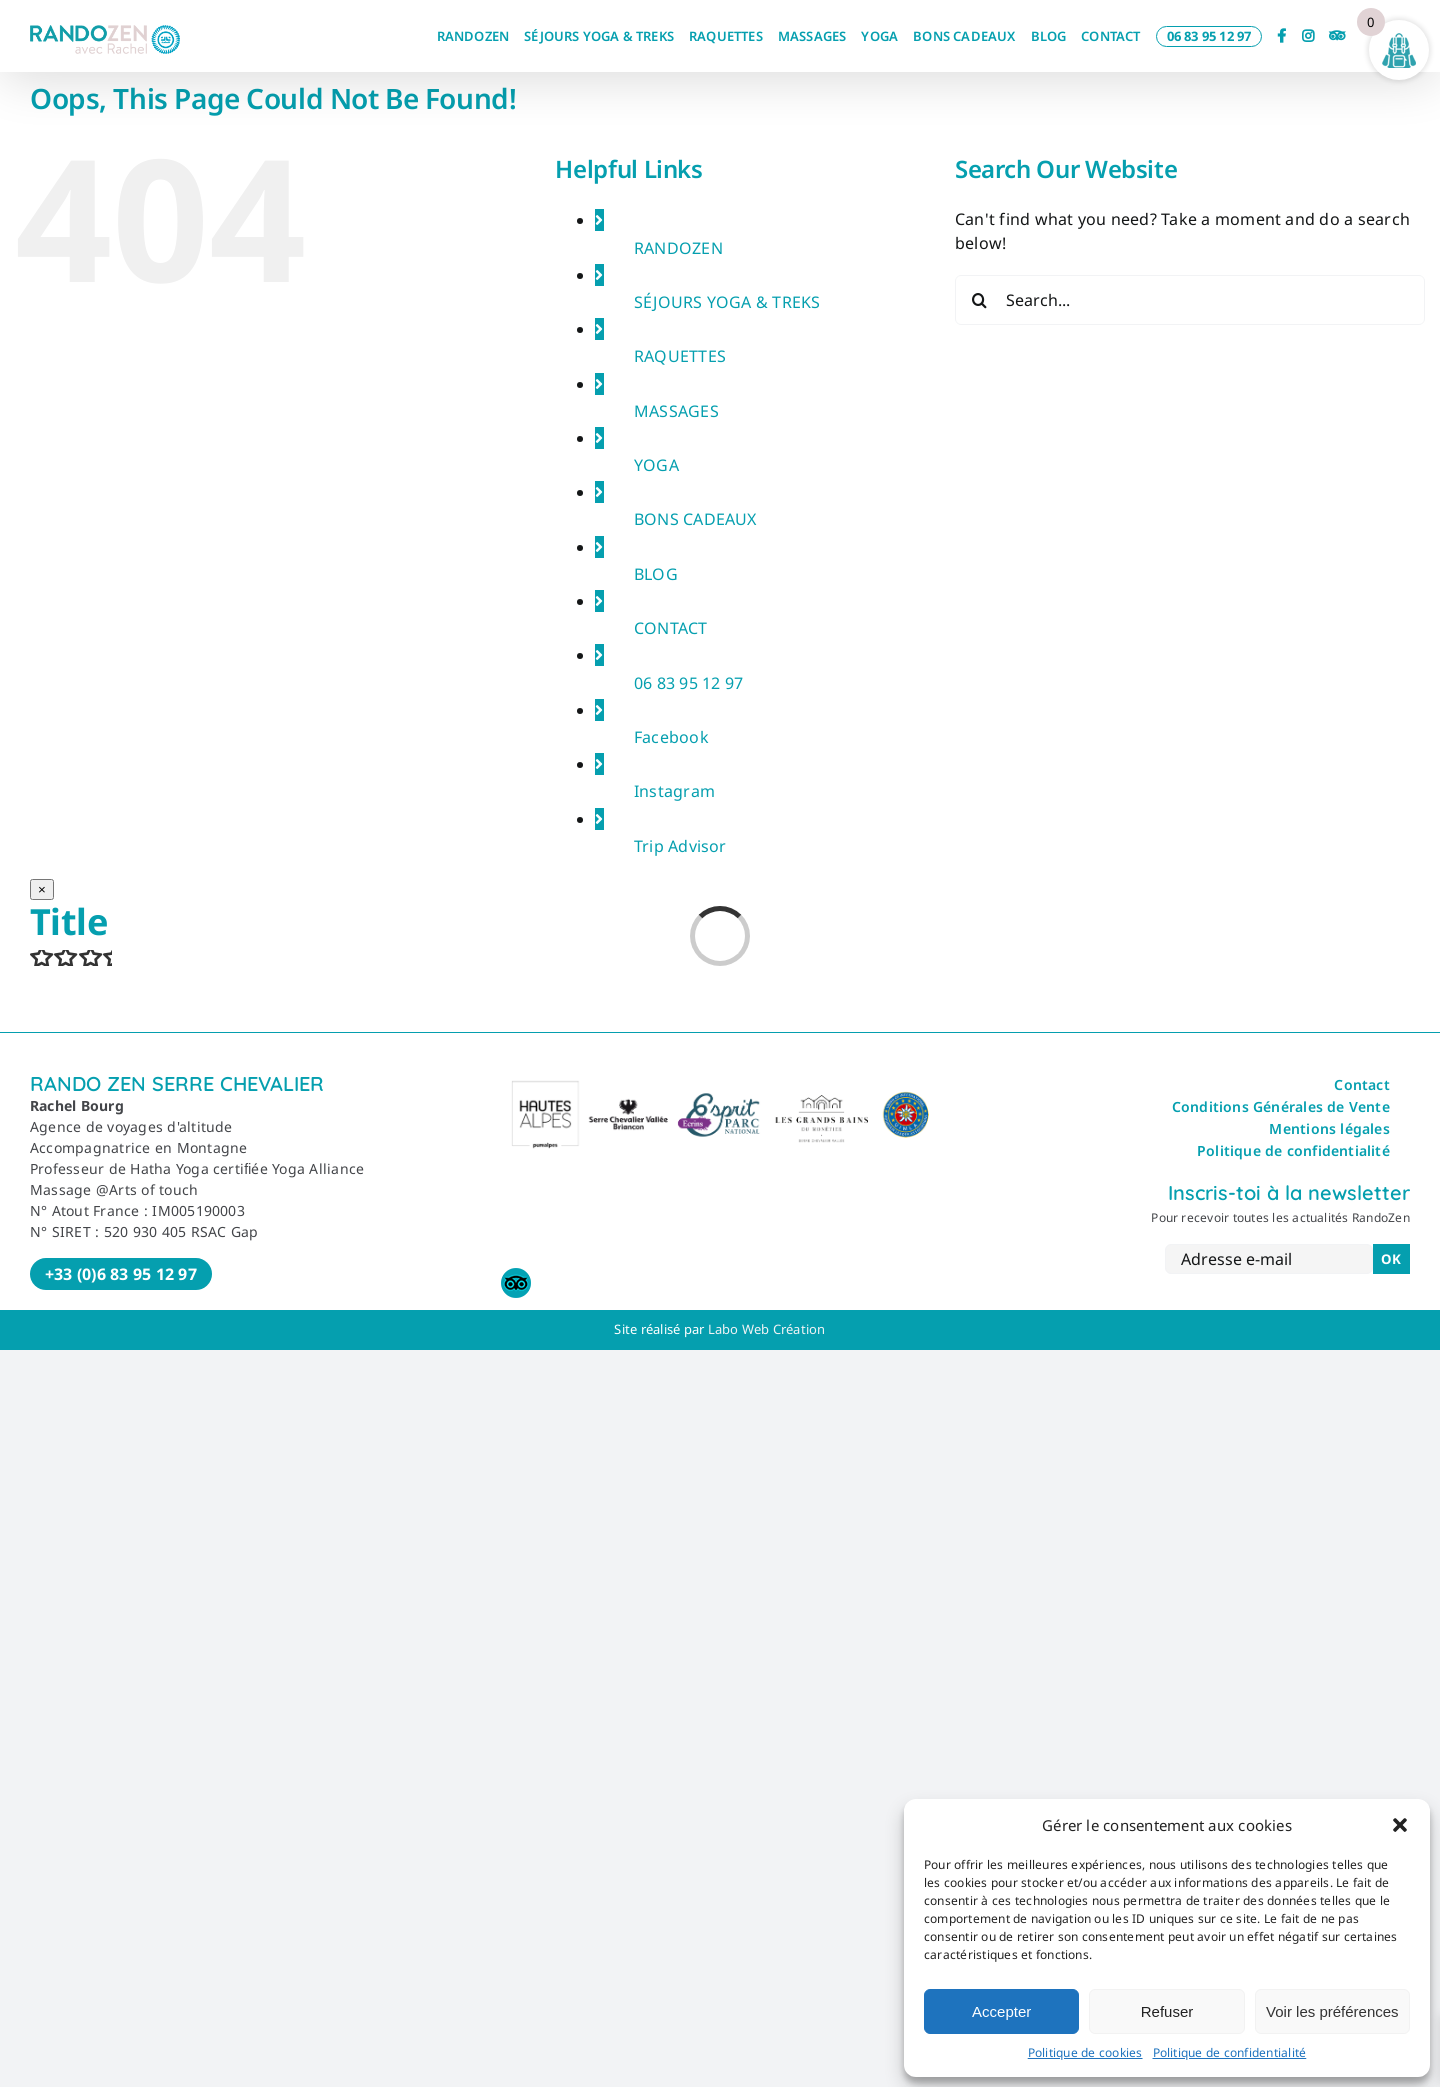  Describe the element at coordinates (1085, 2052) in the screenshot. I see `Politique de cookies` at that location.